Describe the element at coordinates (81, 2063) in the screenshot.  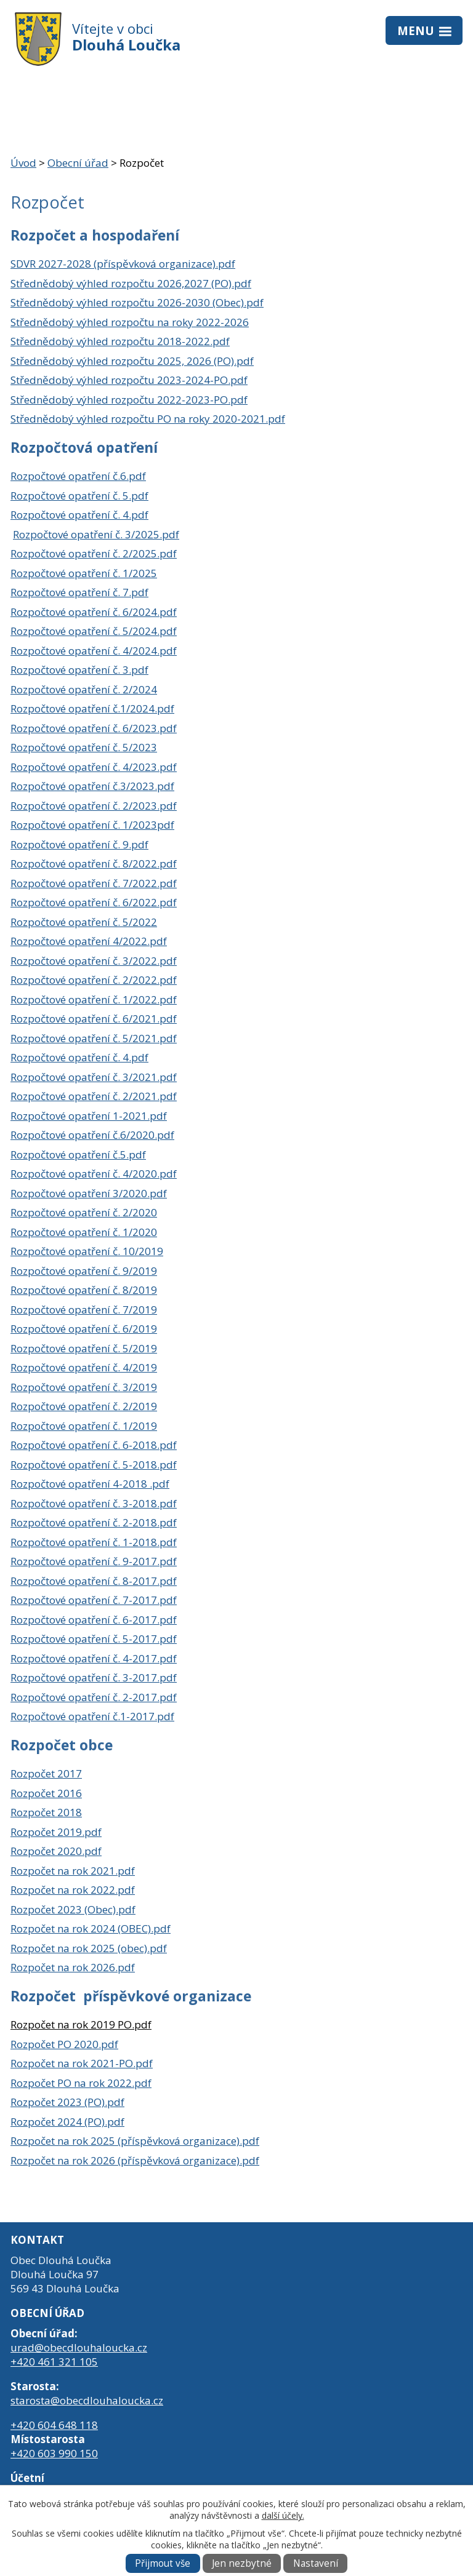
I see `Rozpočet na rok 2021-PO.pdf` at that location.